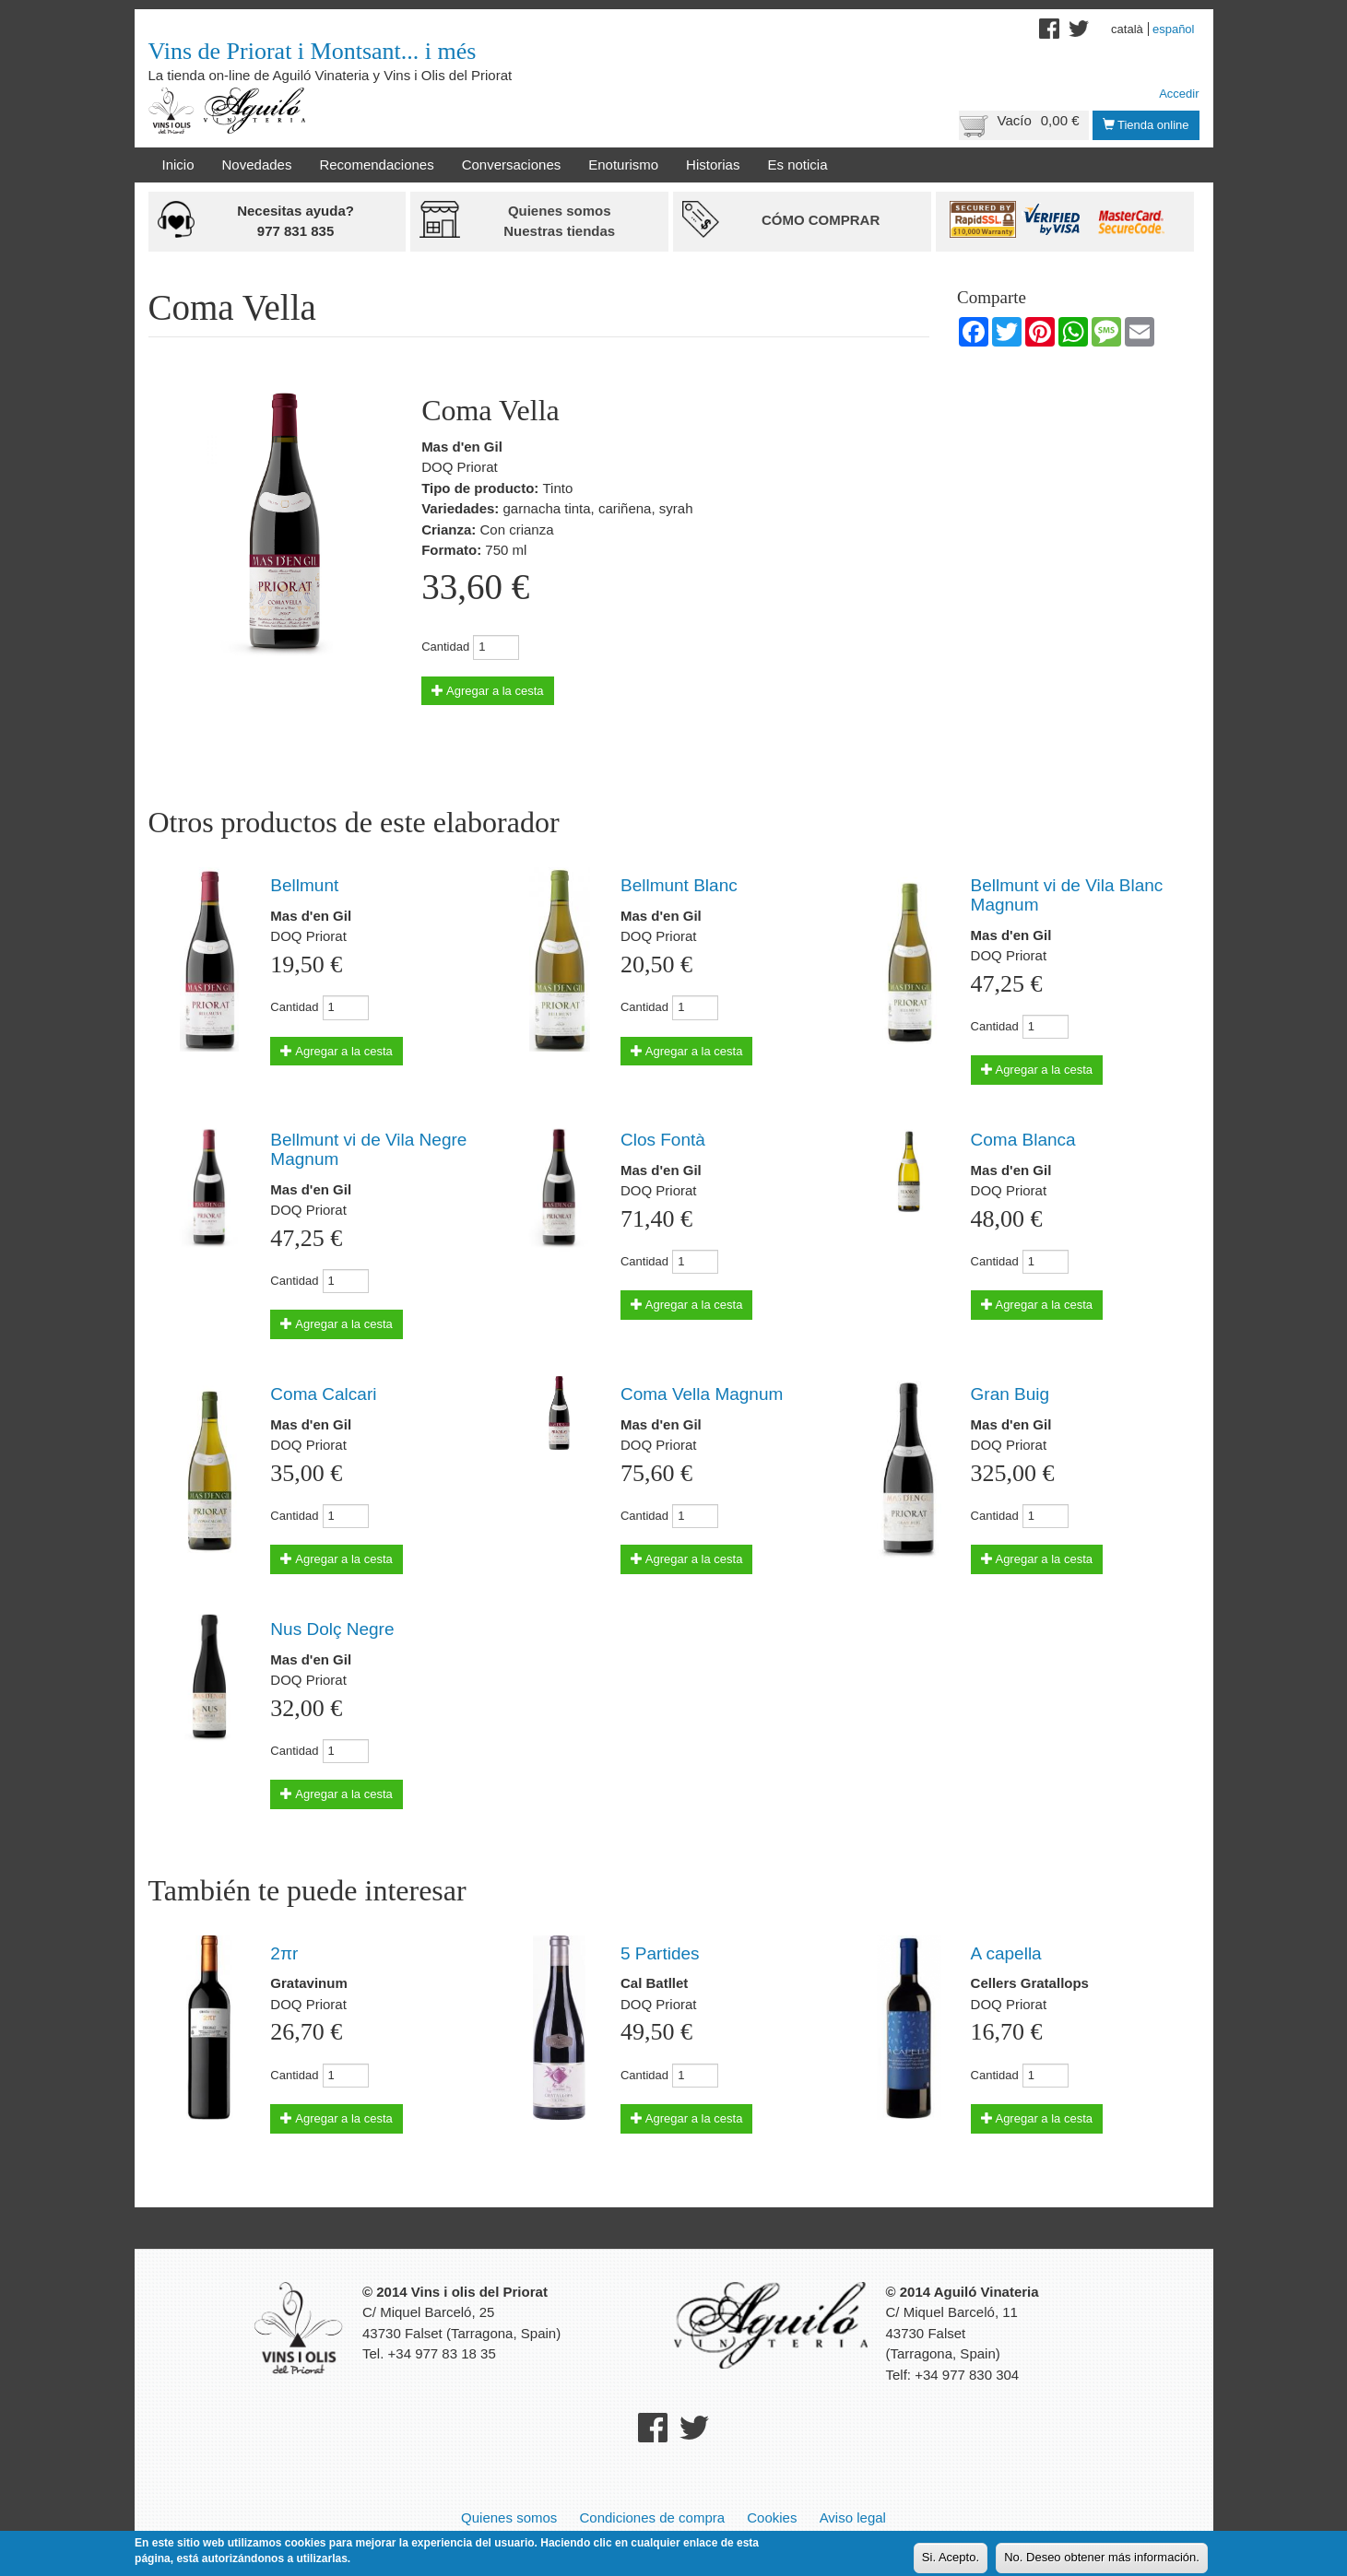  Describe the element at coordinates (821, 220) in the screenshot. I see `Cómo comprar` at that location.